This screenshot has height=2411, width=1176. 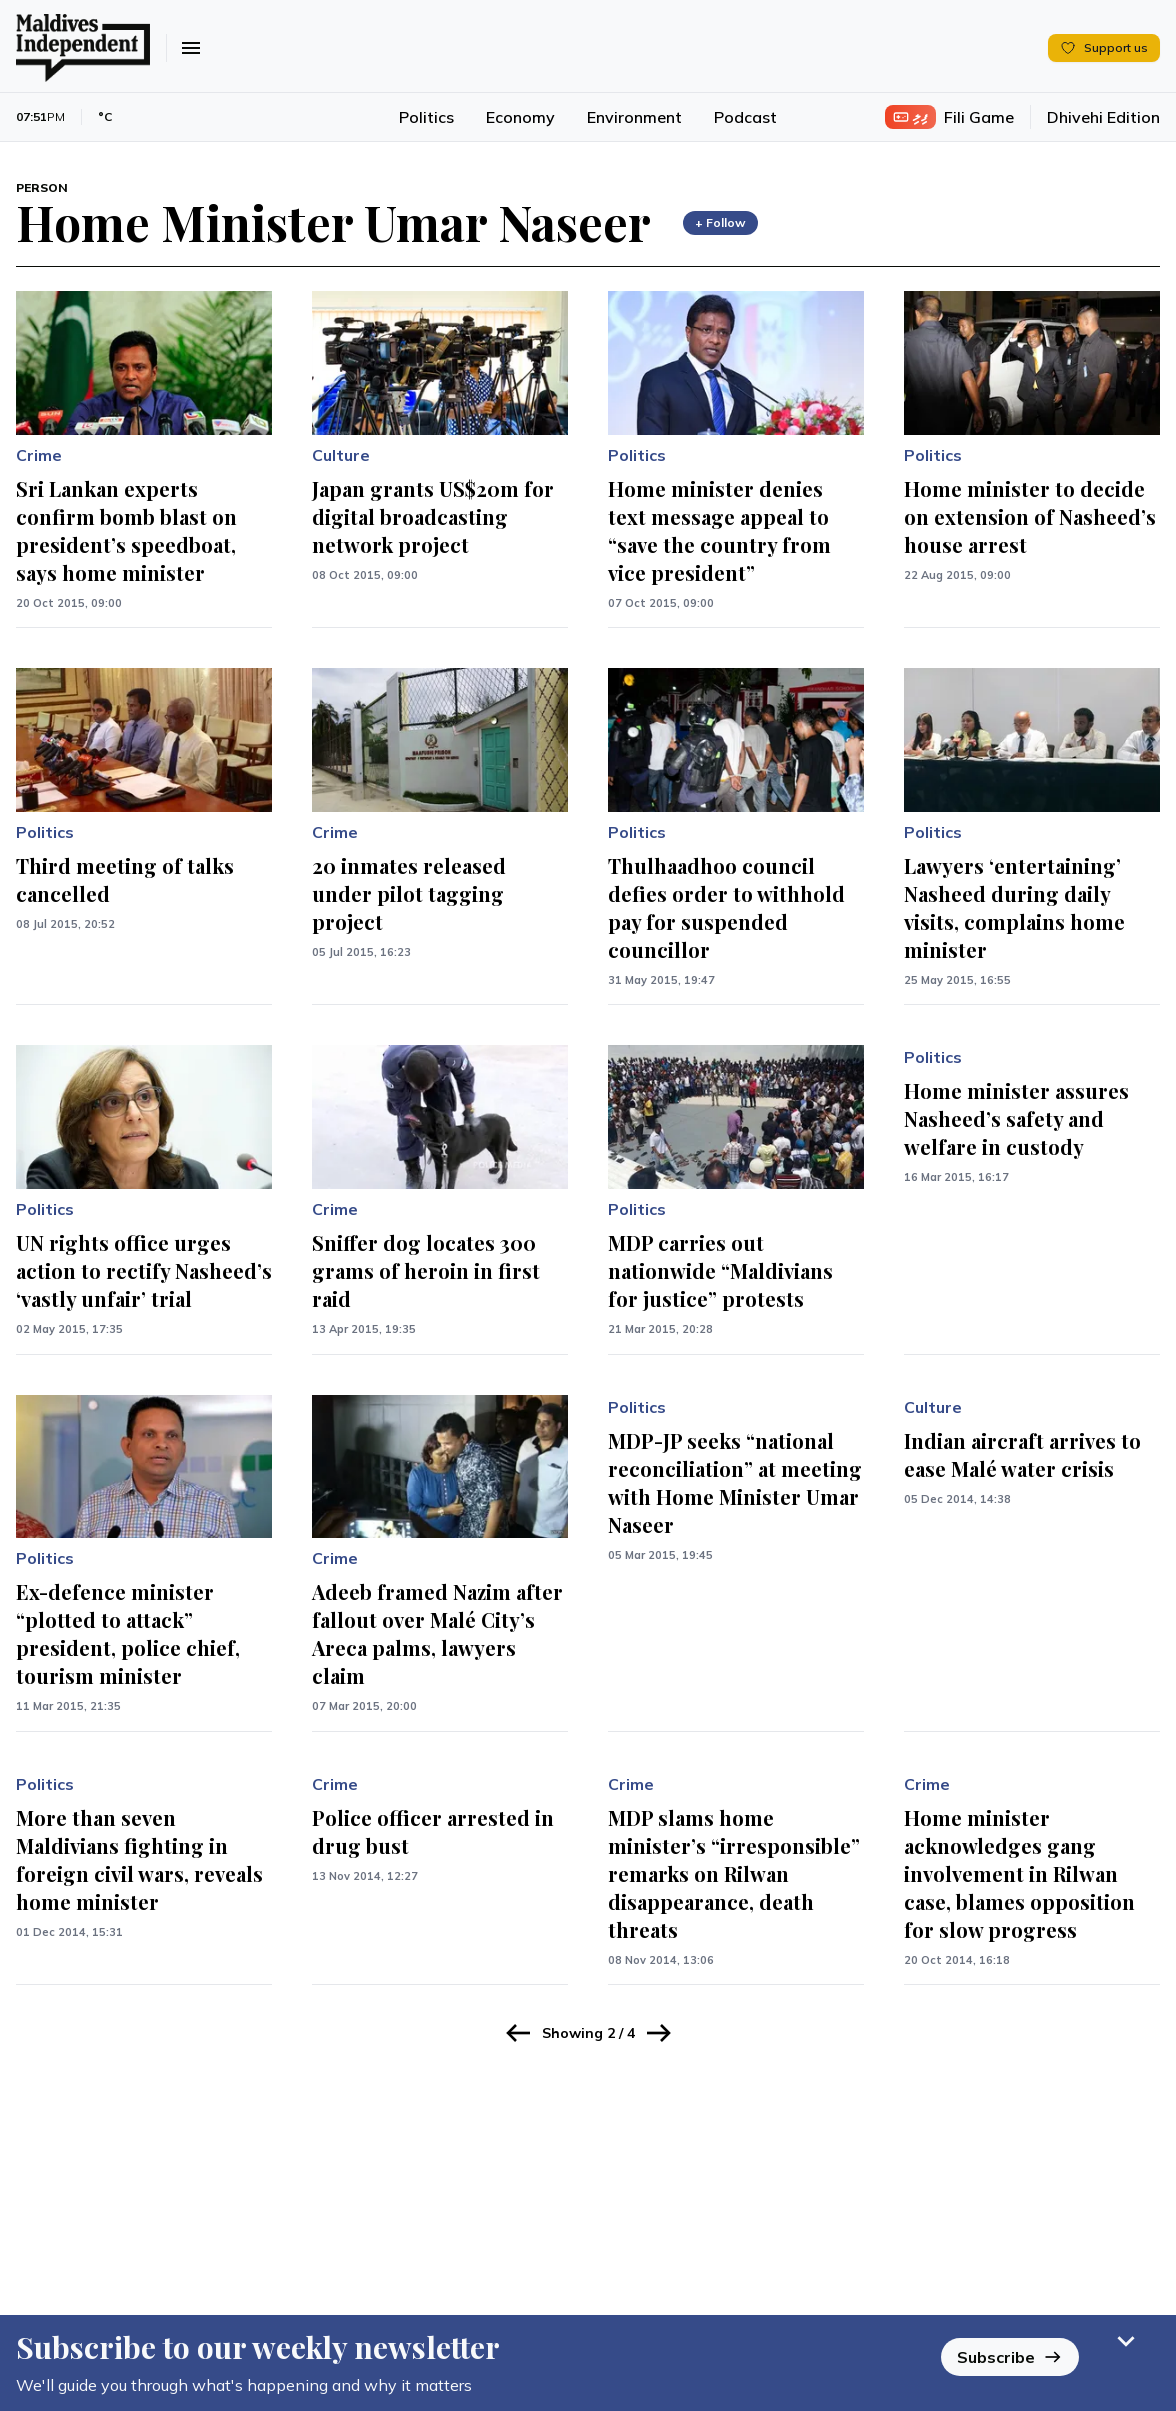 I want to click on Dhivehi Edition, so click(x=1103, y=117).